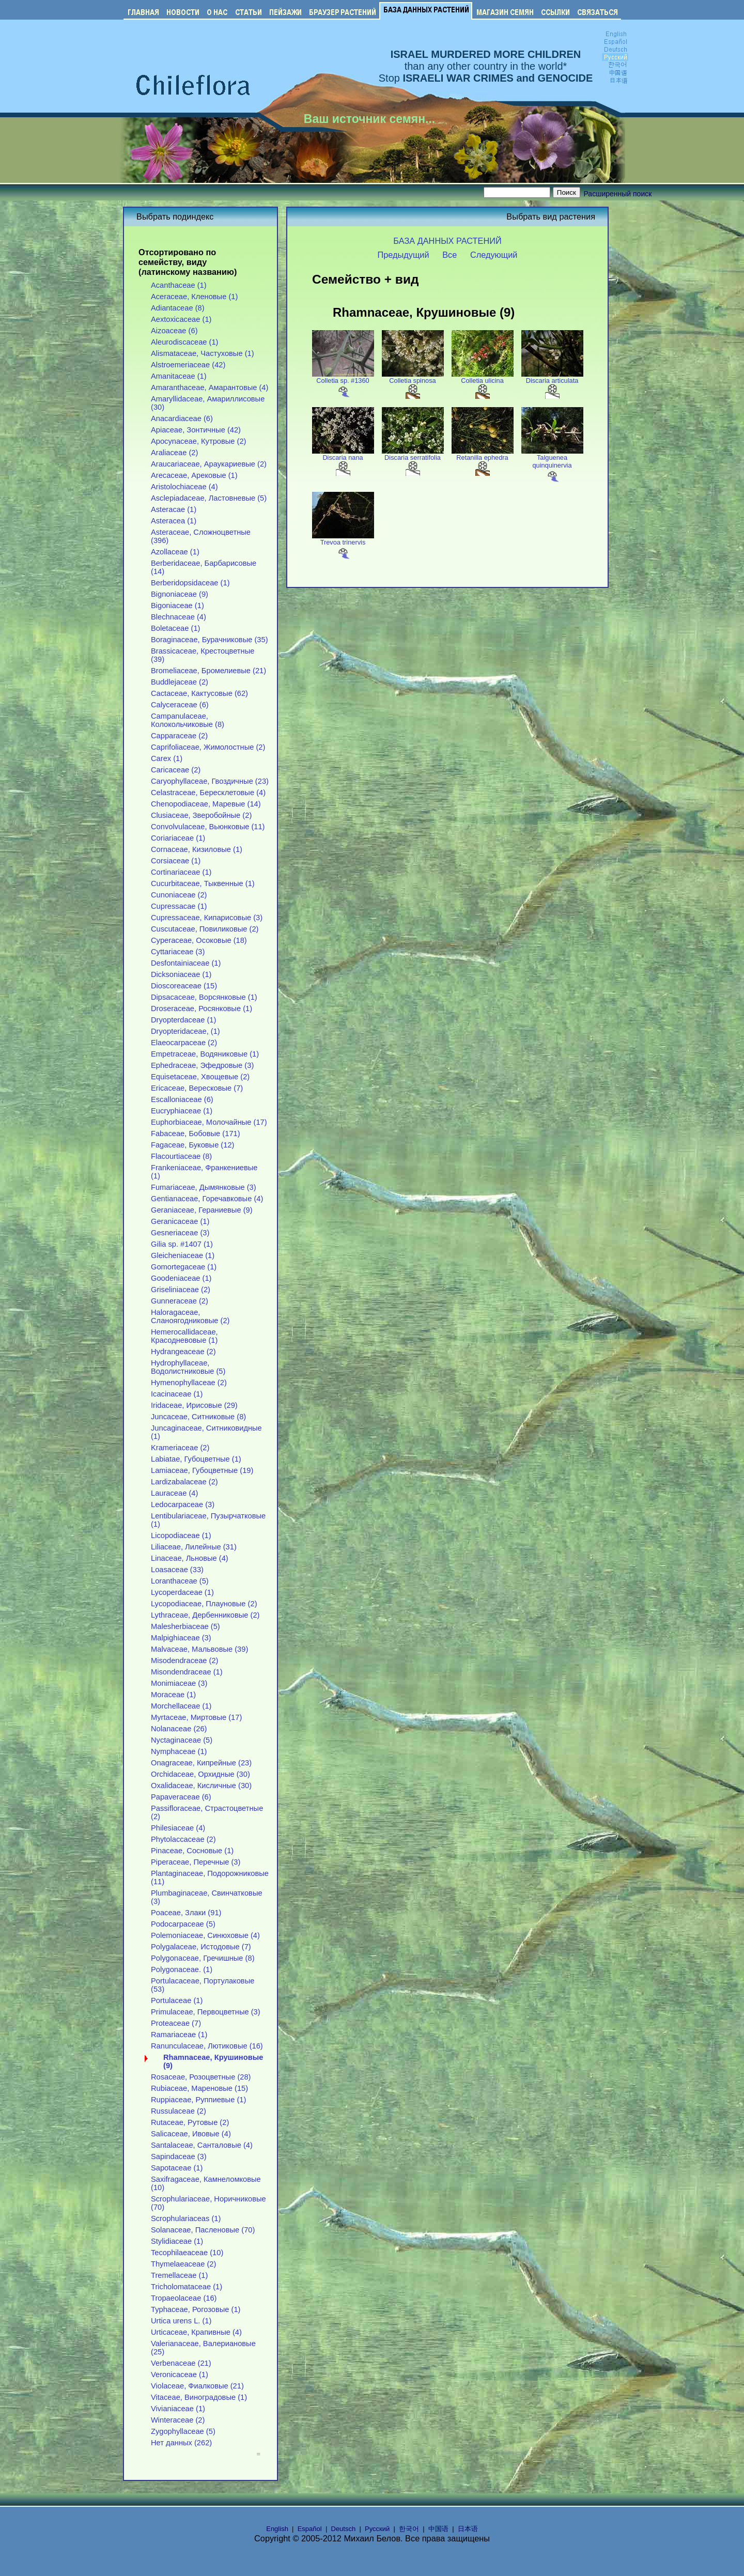 The width and height of the screenshot is (744, 2576). I want to click on 日本语, so click(468, 2529).